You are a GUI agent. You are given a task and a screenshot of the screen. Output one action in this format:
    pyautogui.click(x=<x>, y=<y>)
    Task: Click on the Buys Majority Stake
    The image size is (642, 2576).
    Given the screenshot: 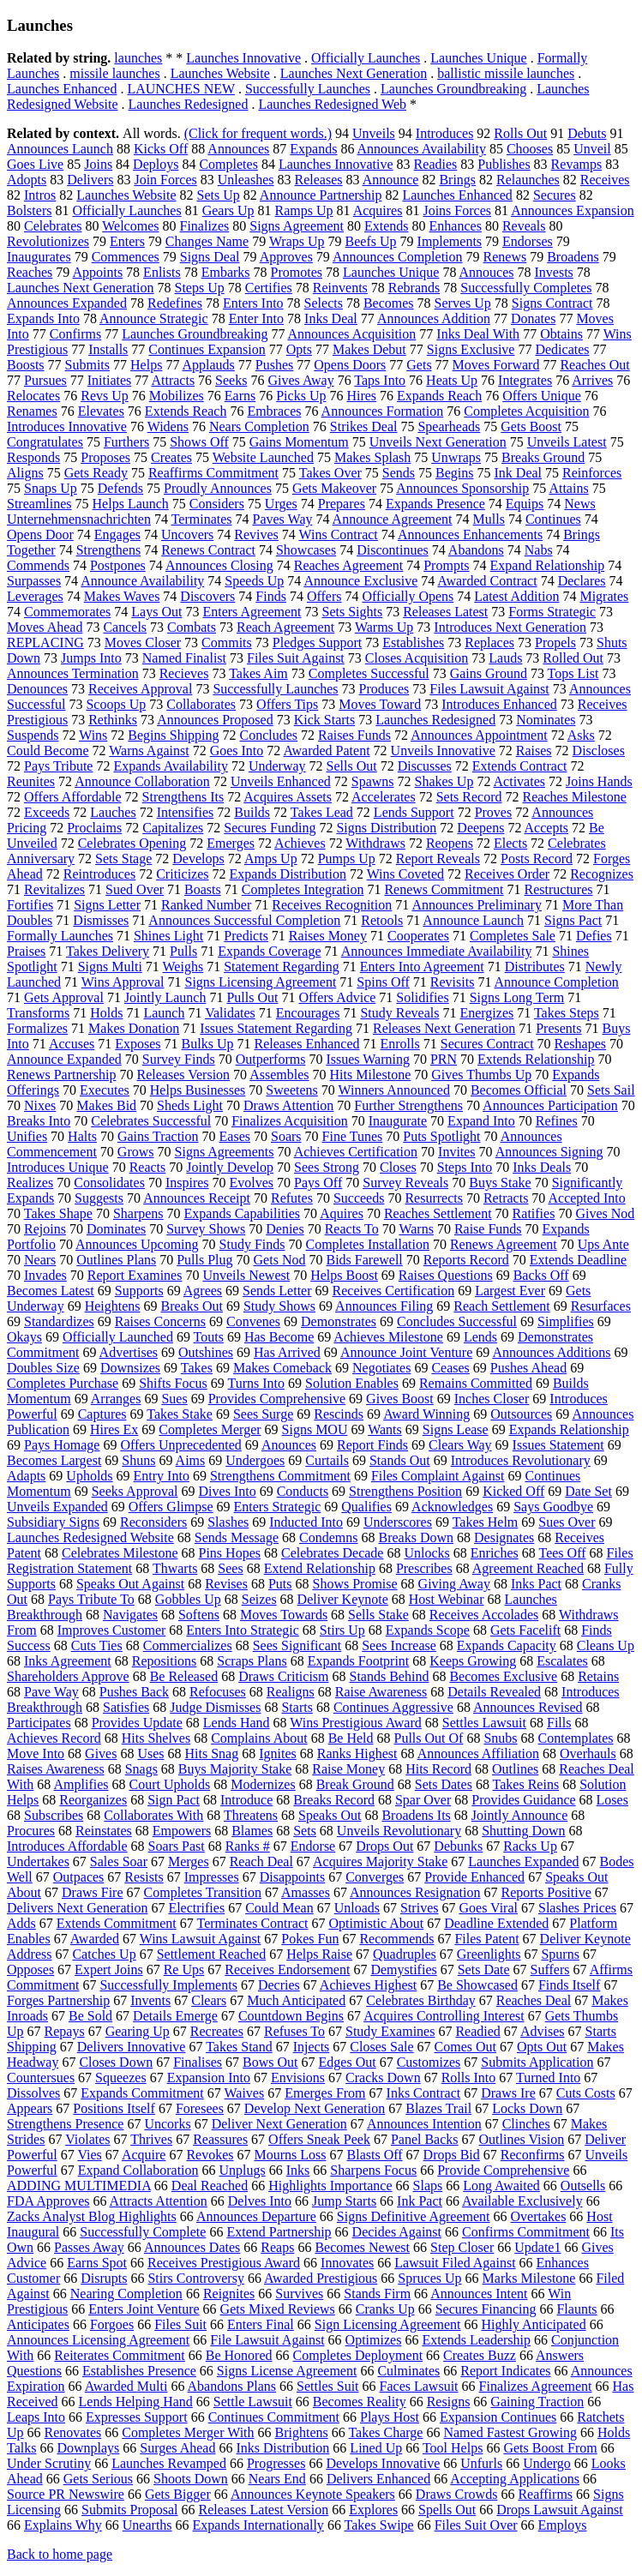 What is the action you would take?
    pyautogui.click(x=234, y=1769)
    